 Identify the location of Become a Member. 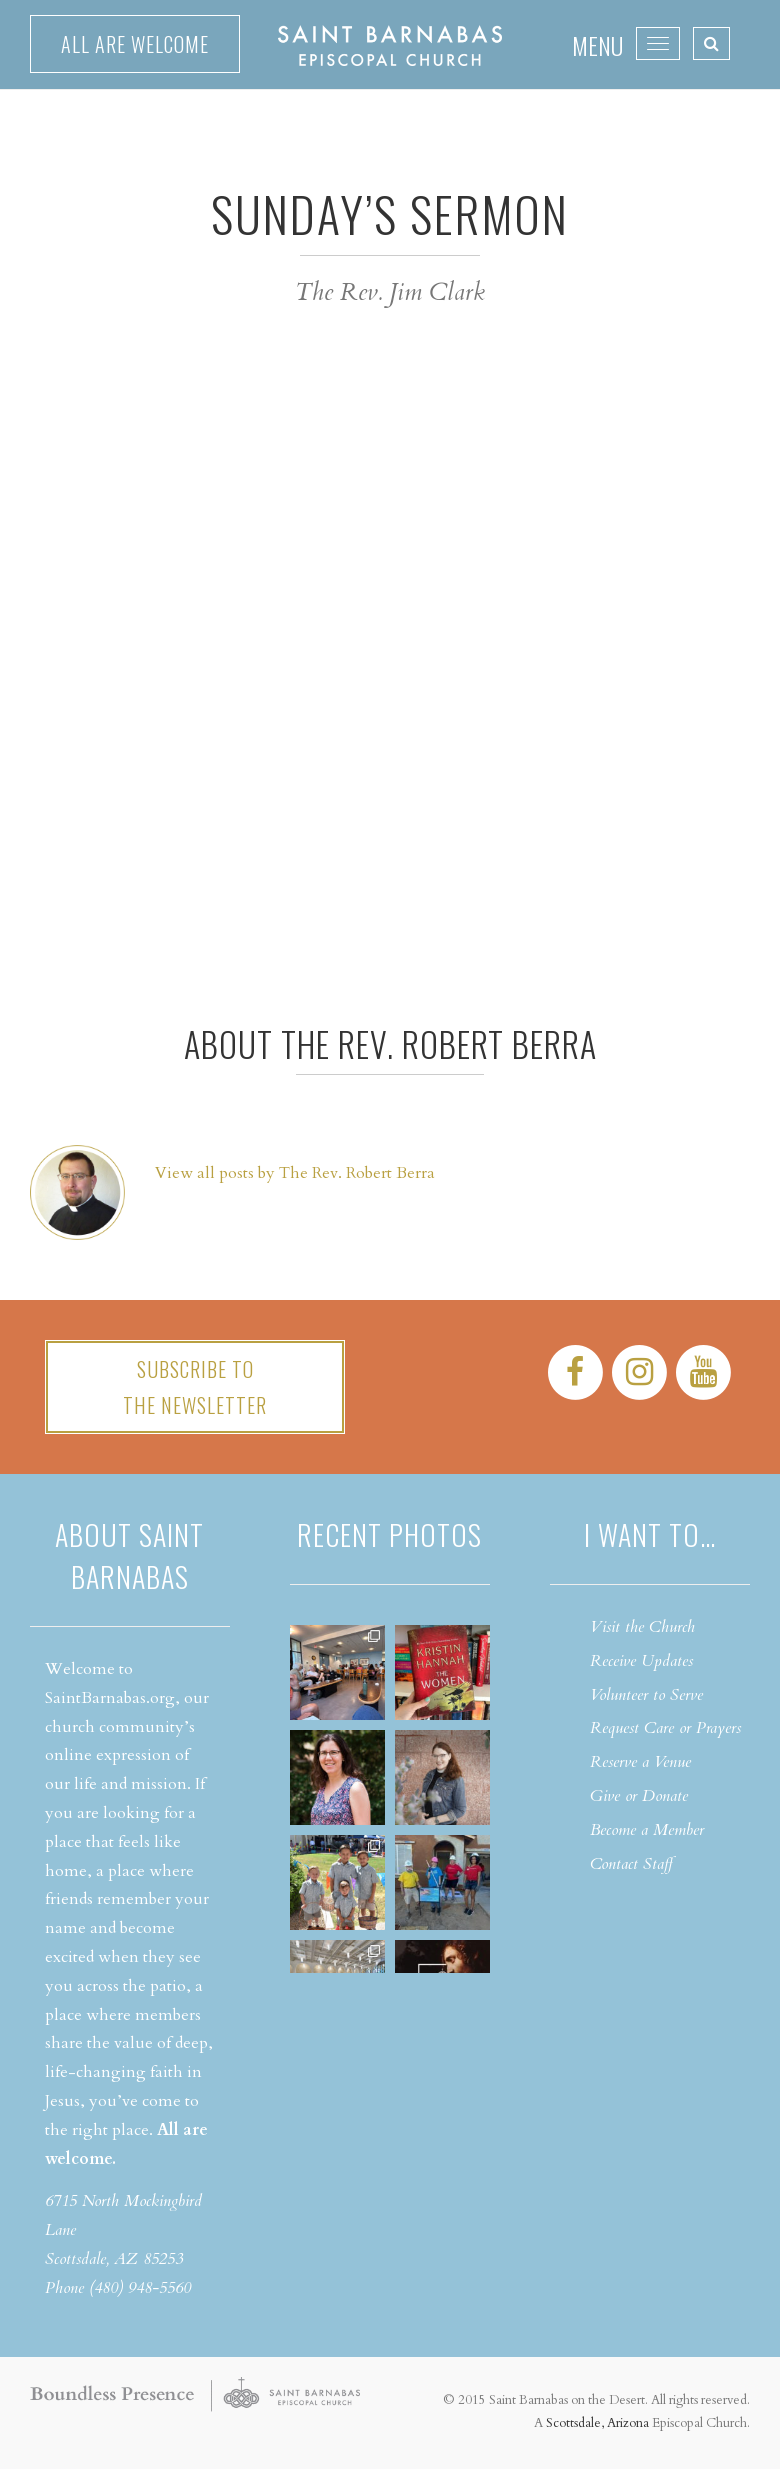
(647, 1830).